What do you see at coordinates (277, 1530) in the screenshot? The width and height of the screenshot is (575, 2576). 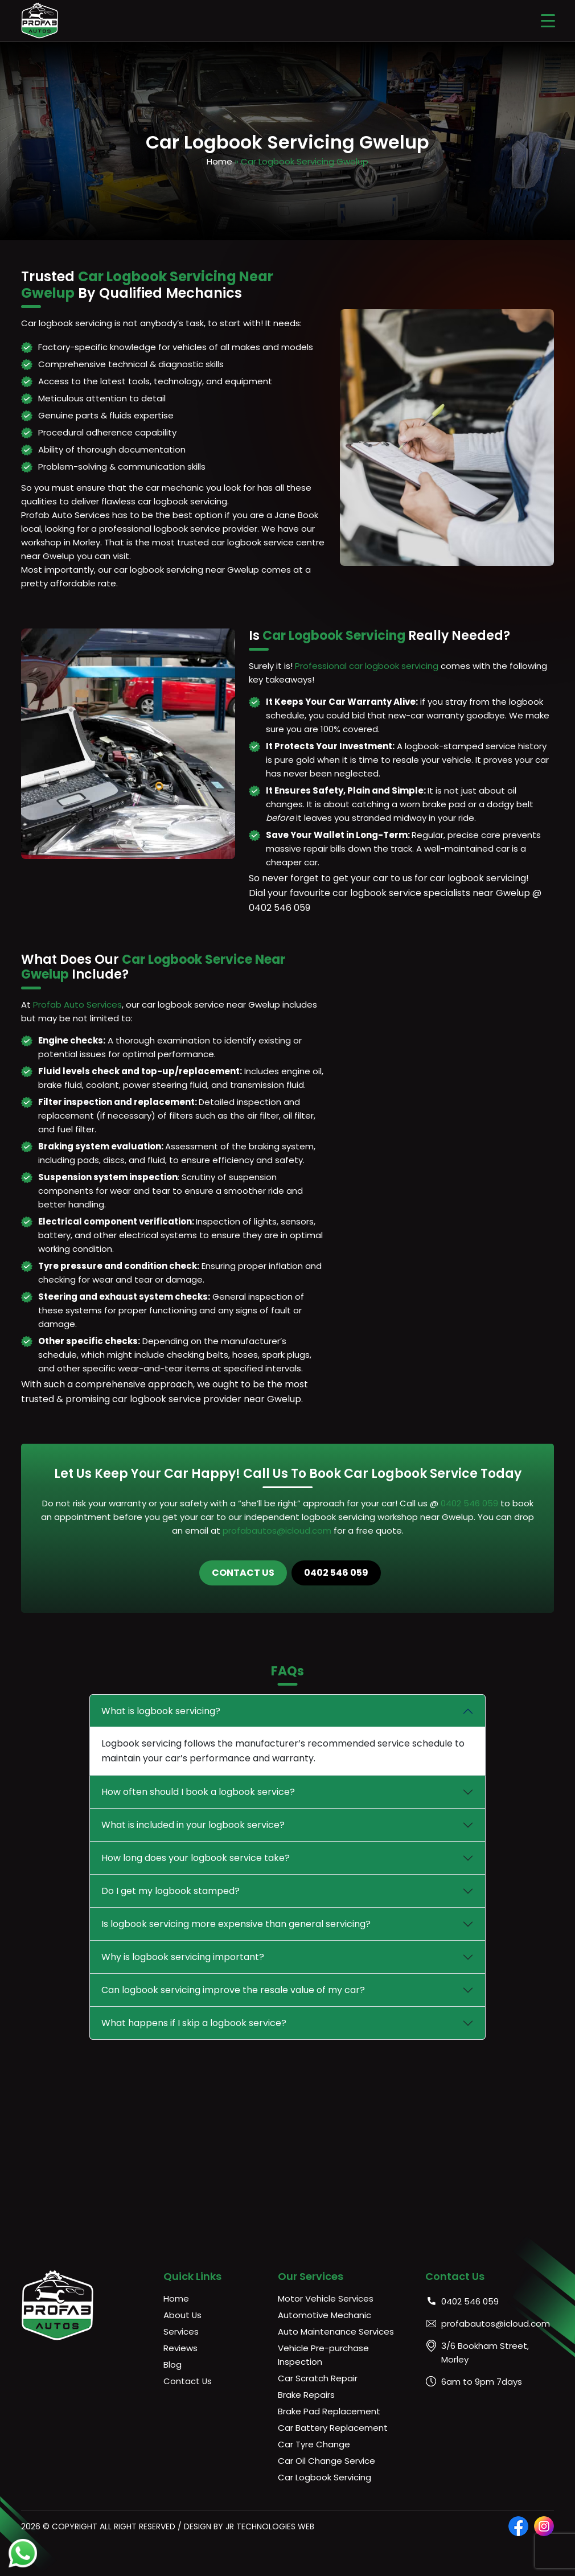 I see `profabautos@icloud.com` at bounding box center [277, 1530].